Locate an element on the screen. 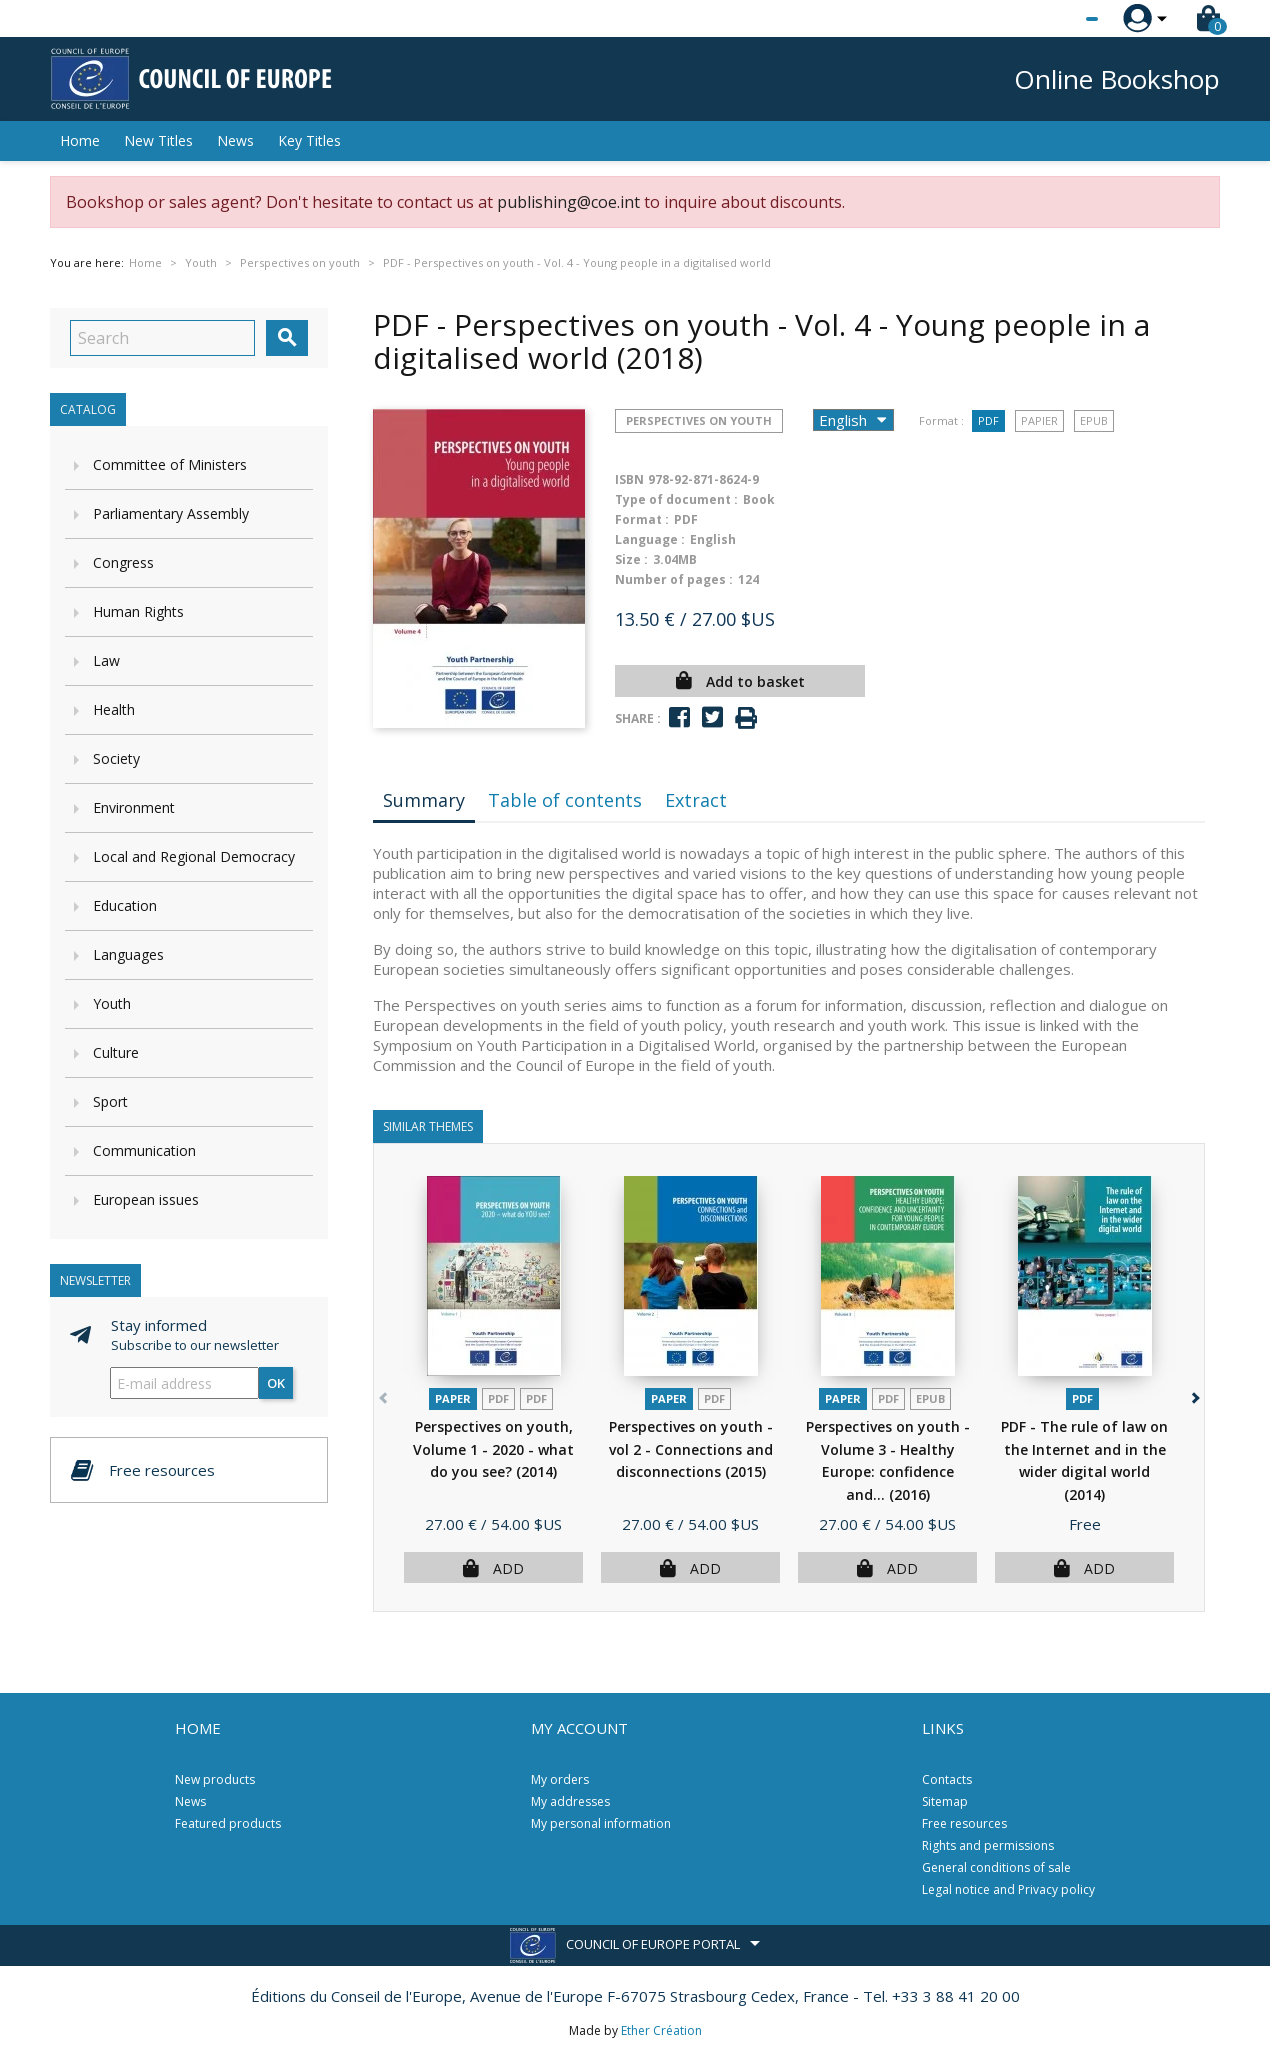  Languages is located at coordinates (128, 954).